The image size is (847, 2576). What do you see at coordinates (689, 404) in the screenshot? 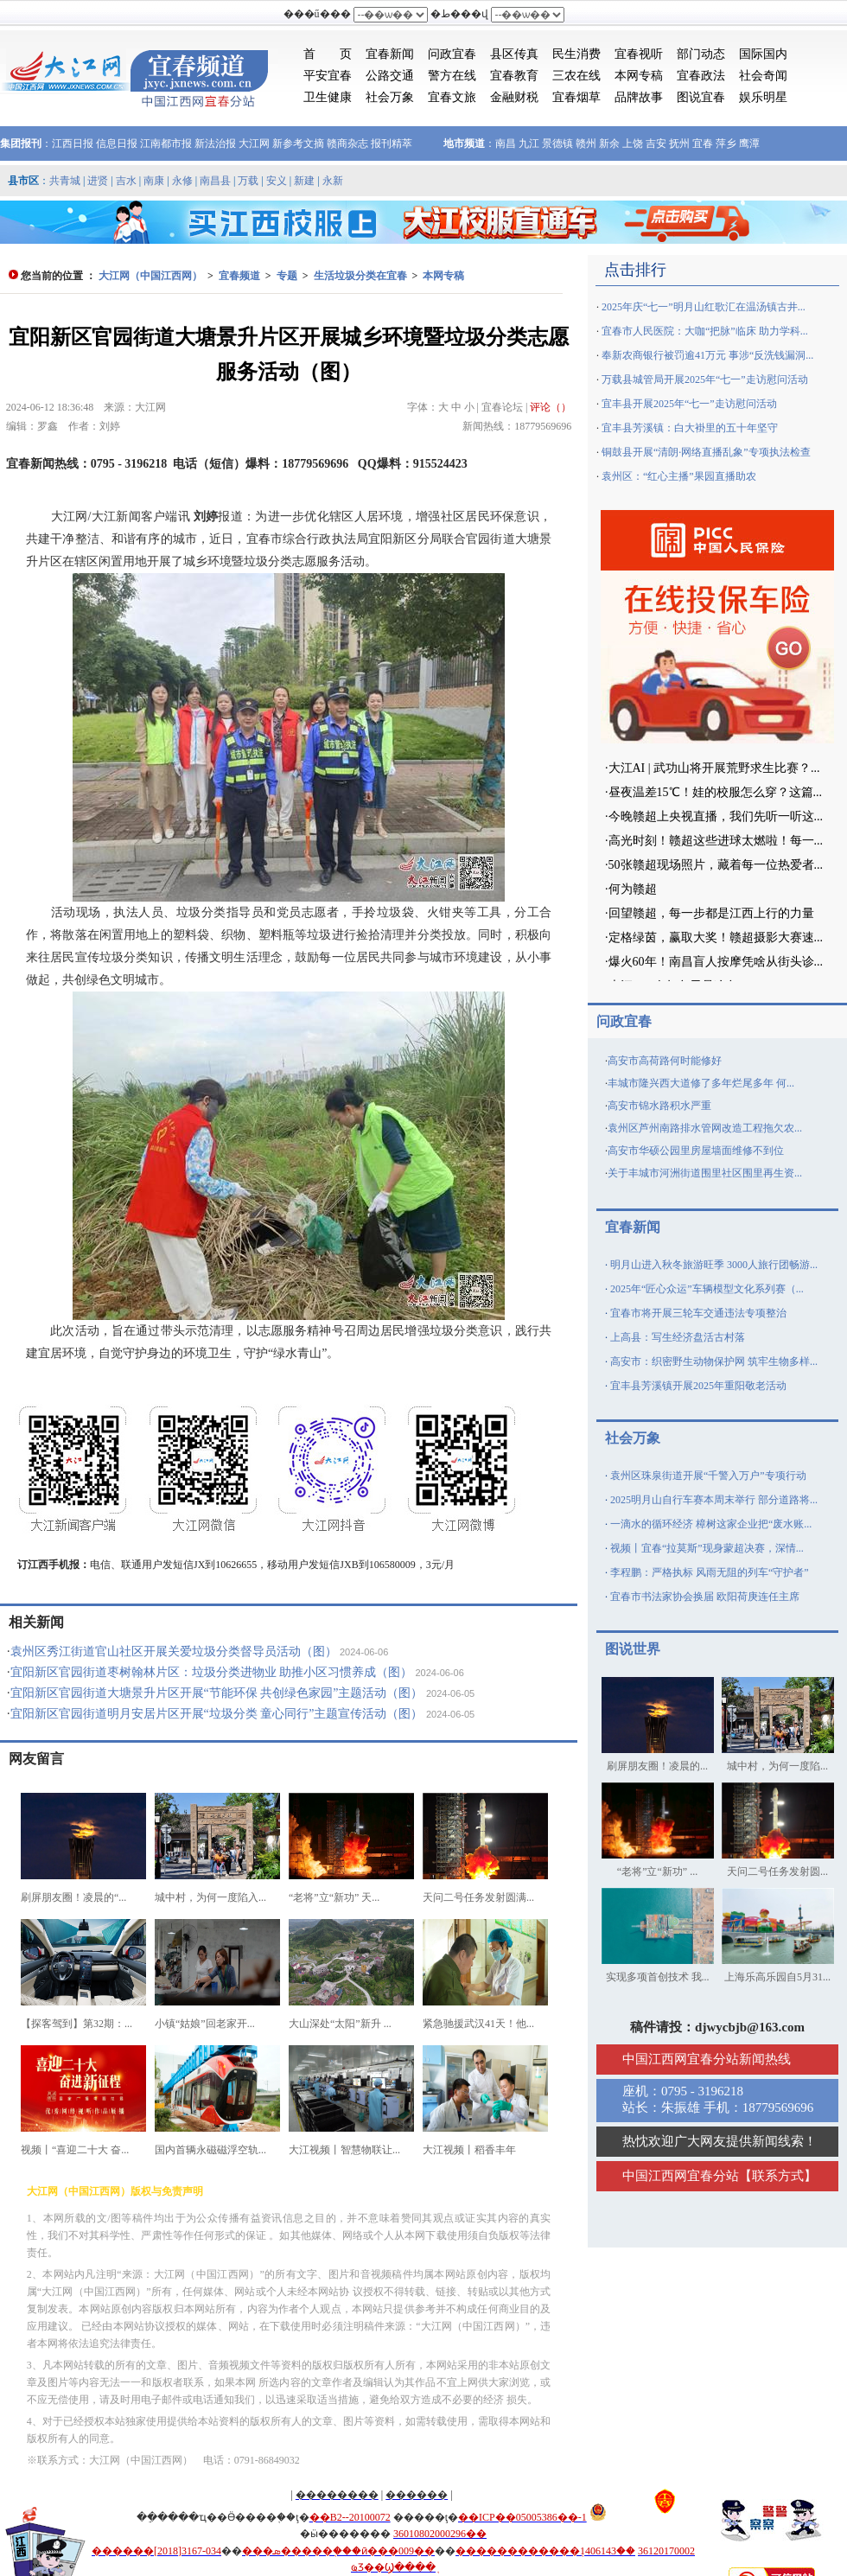
I see `宜丰县开展2025年“七一”走访慰问活动` at bounding box center [689, 404].